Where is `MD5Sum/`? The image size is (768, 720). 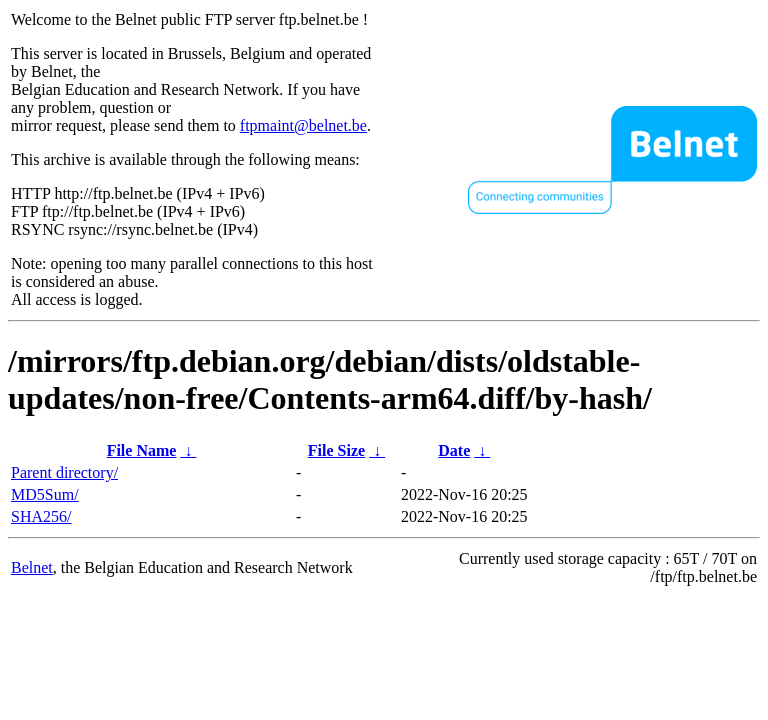
MD5Sum/ is located at coordinates (45, 494).